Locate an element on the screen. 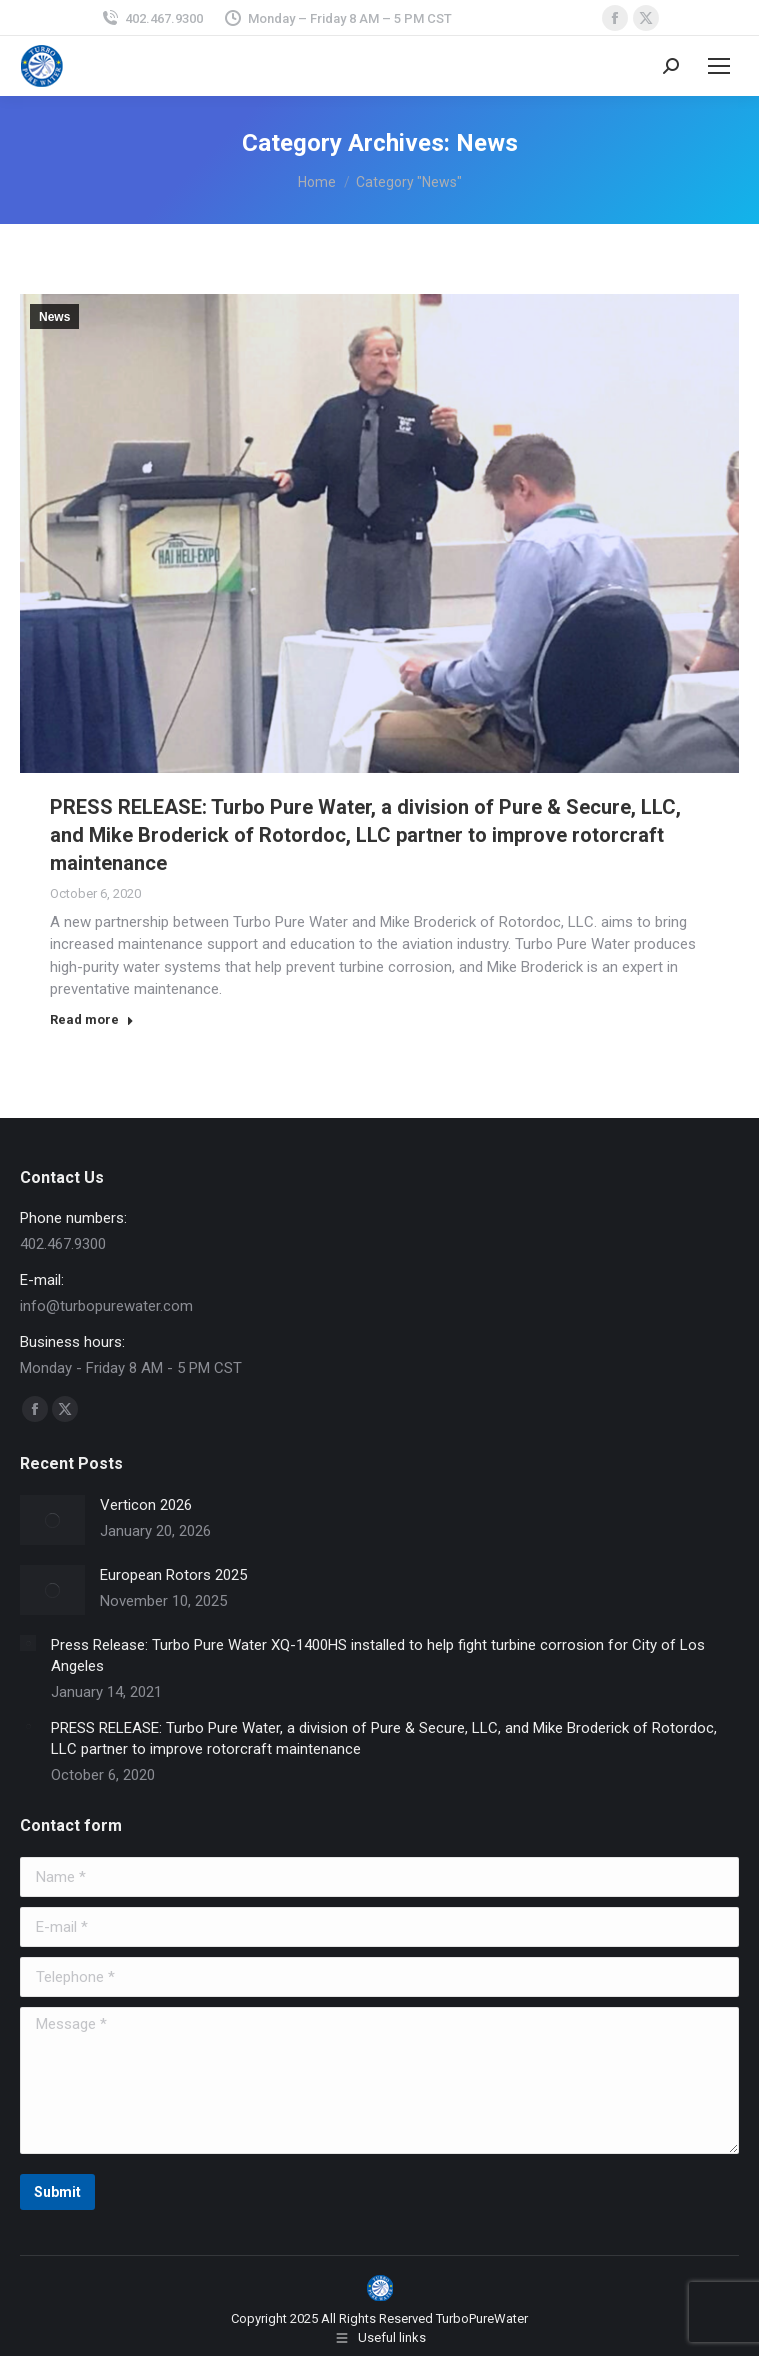  [Post image] is located at coordinates (52, 1520).